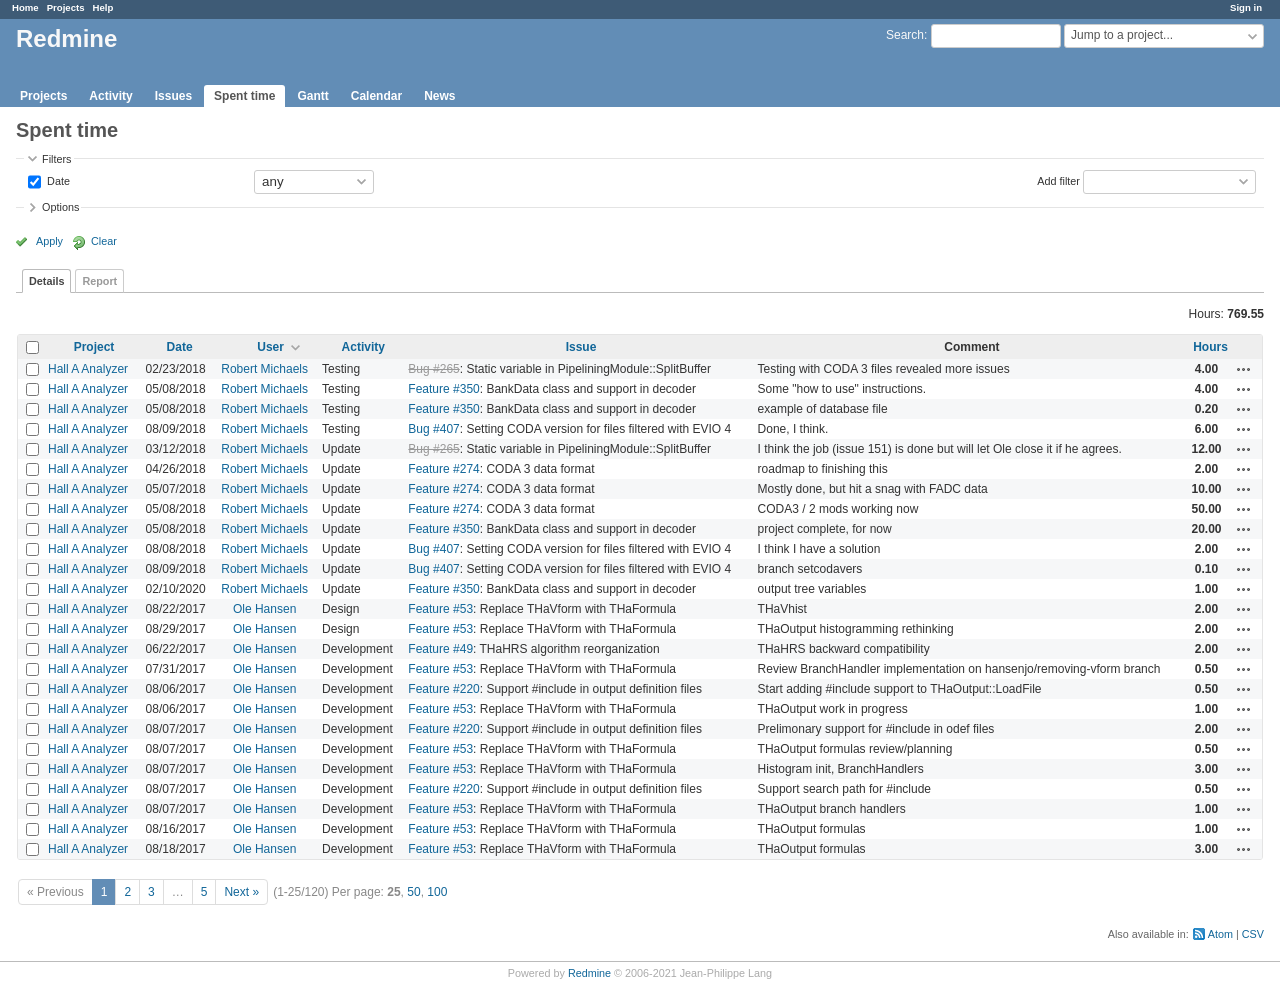 The width and height of the screenshot is (1280, 984). I want to click on Actions, so click(1244, 369).